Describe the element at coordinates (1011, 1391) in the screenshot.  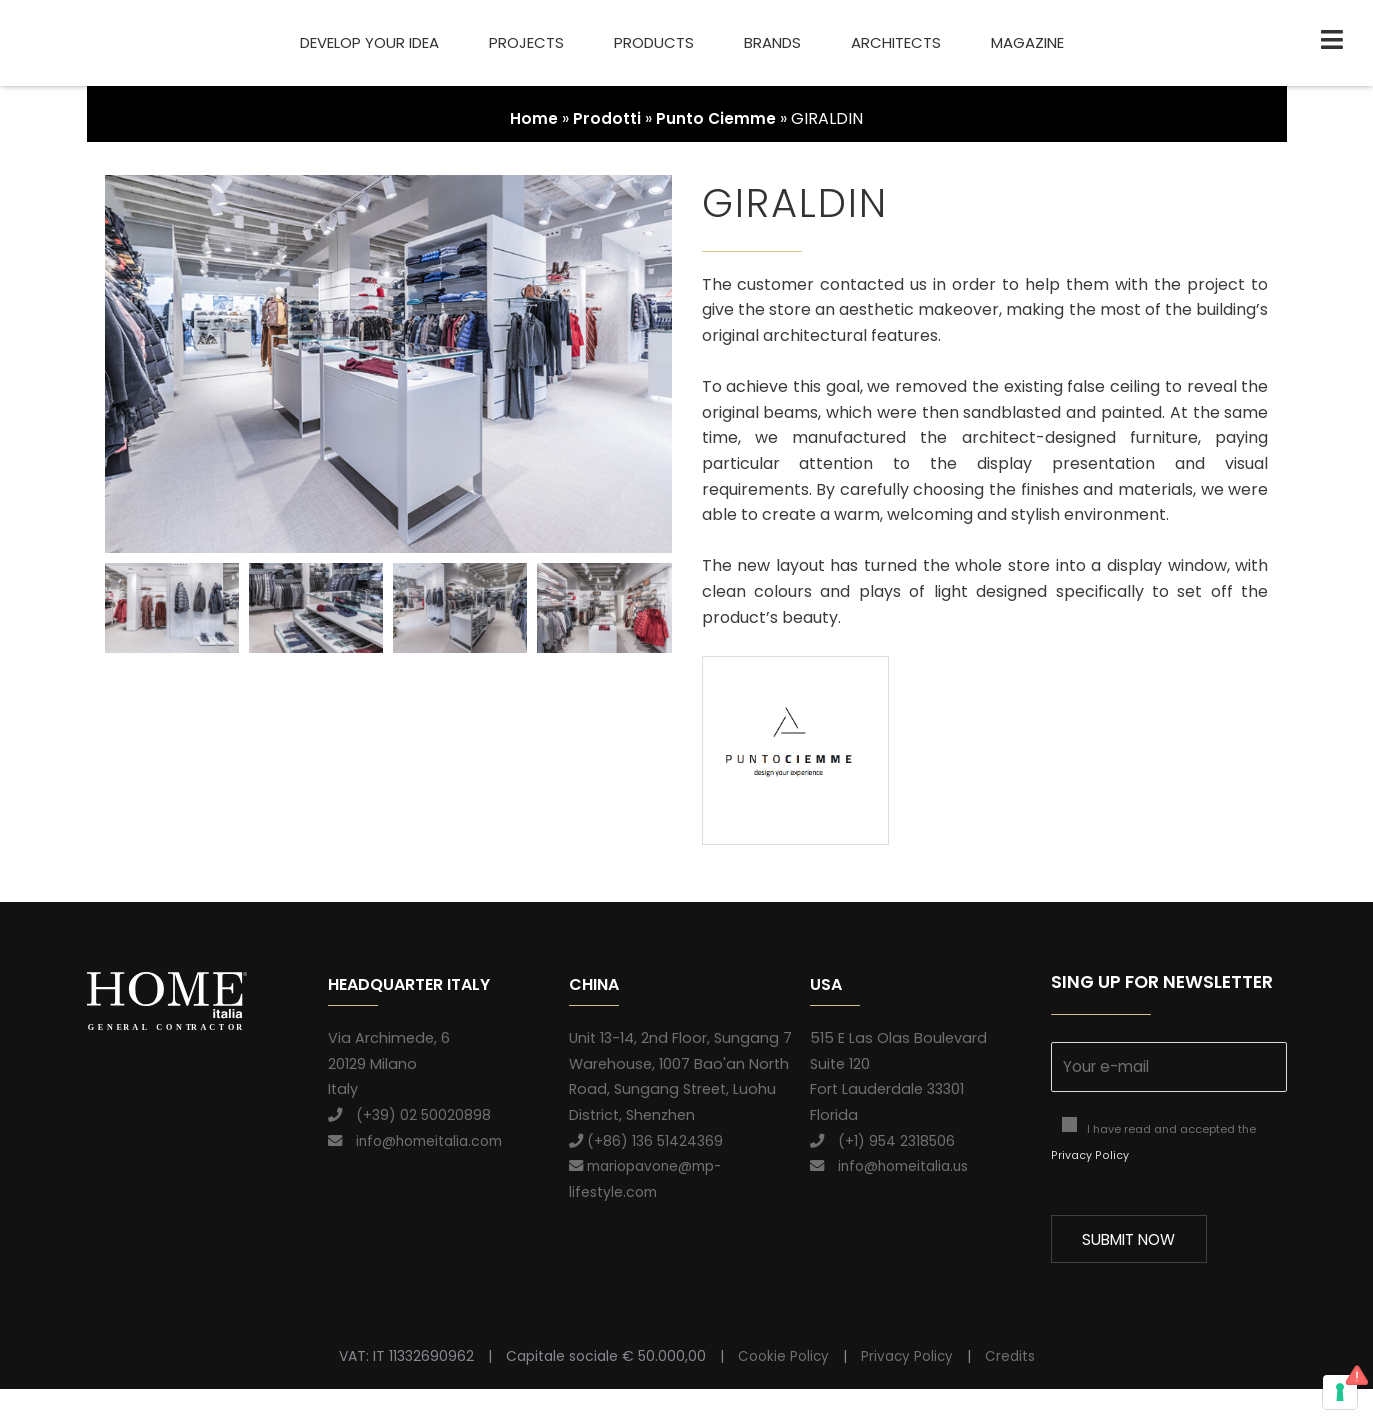
I see `Credits` at that location.